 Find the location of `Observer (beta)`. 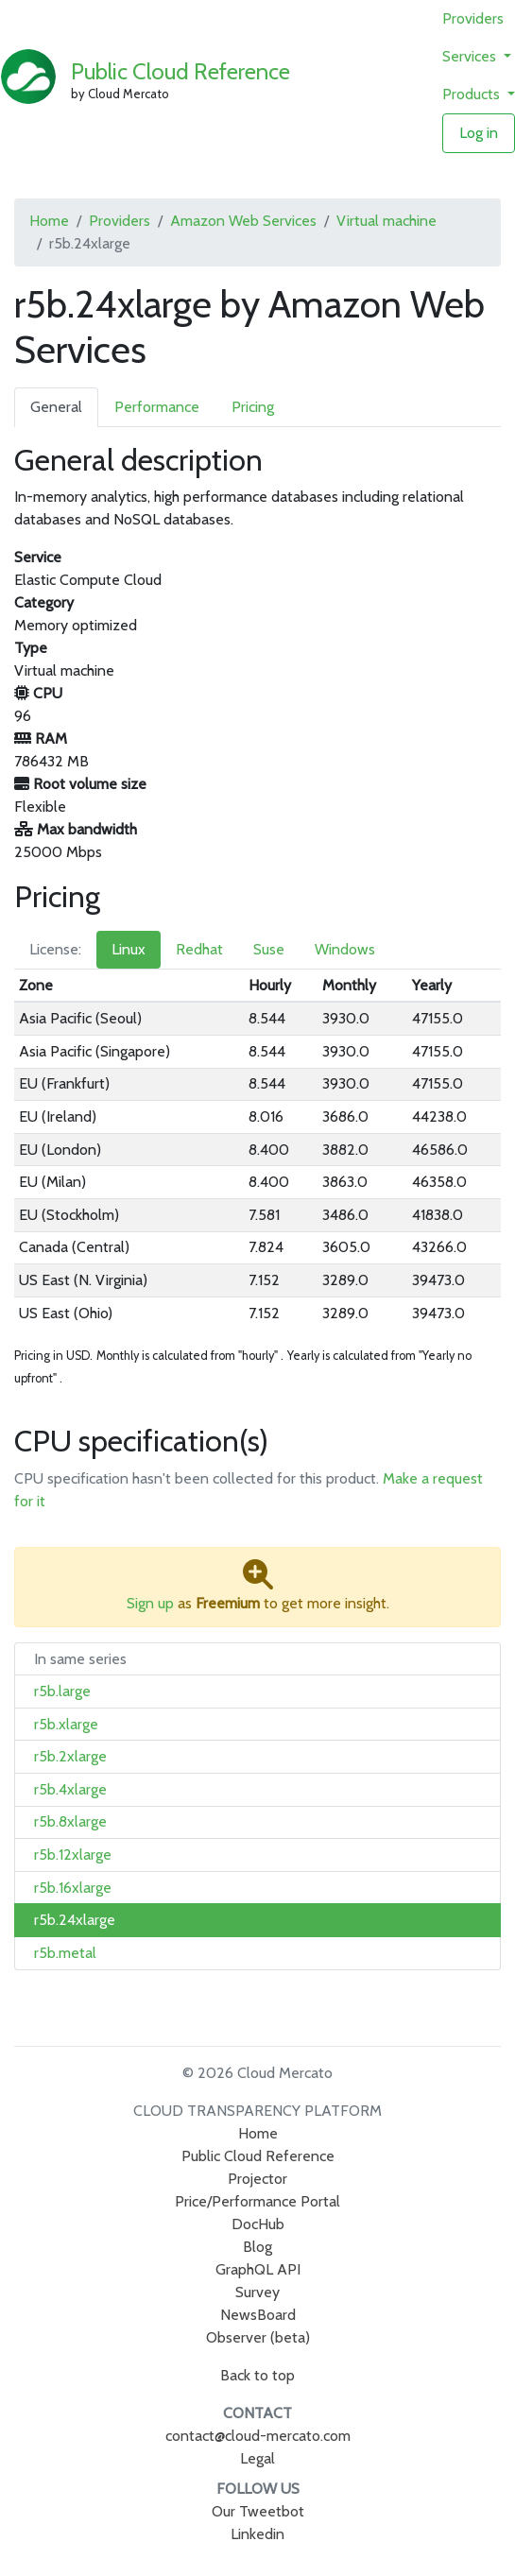

Observer (beta) is located at coordinates (258, 2337).